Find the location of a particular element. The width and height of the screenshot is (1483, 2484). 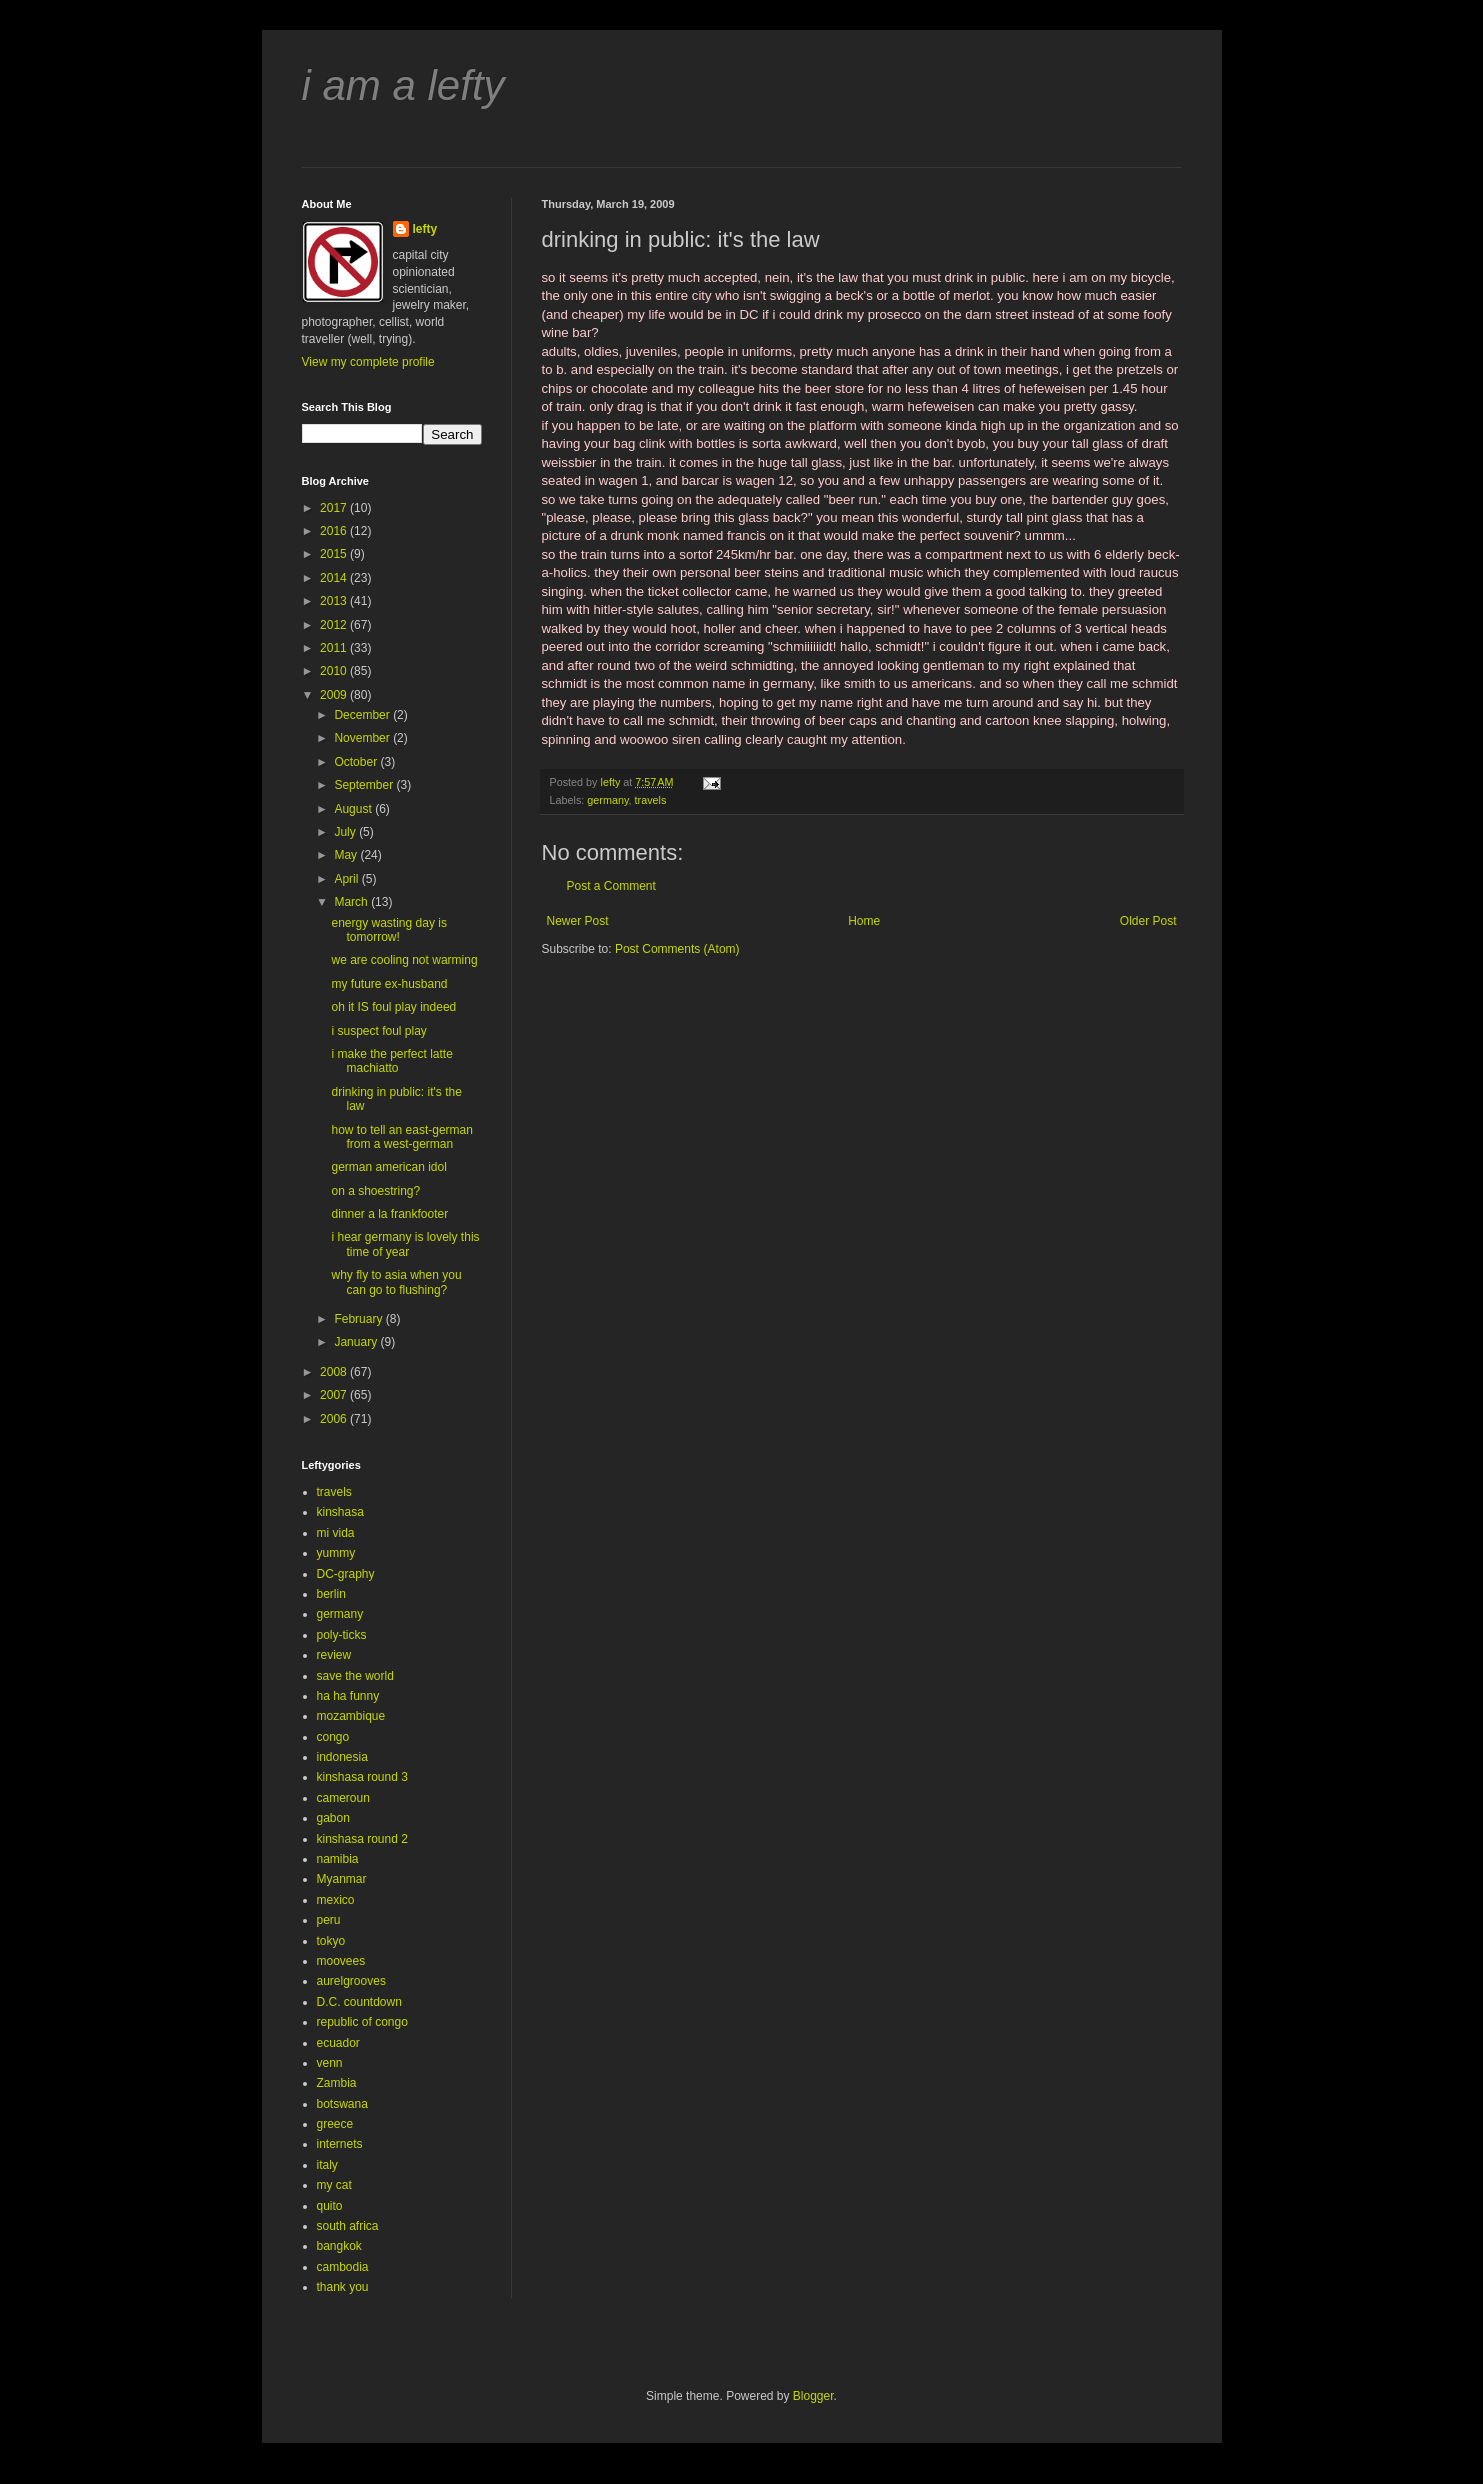

dinner a la frankfooter is located at coordinates (389, 1214).